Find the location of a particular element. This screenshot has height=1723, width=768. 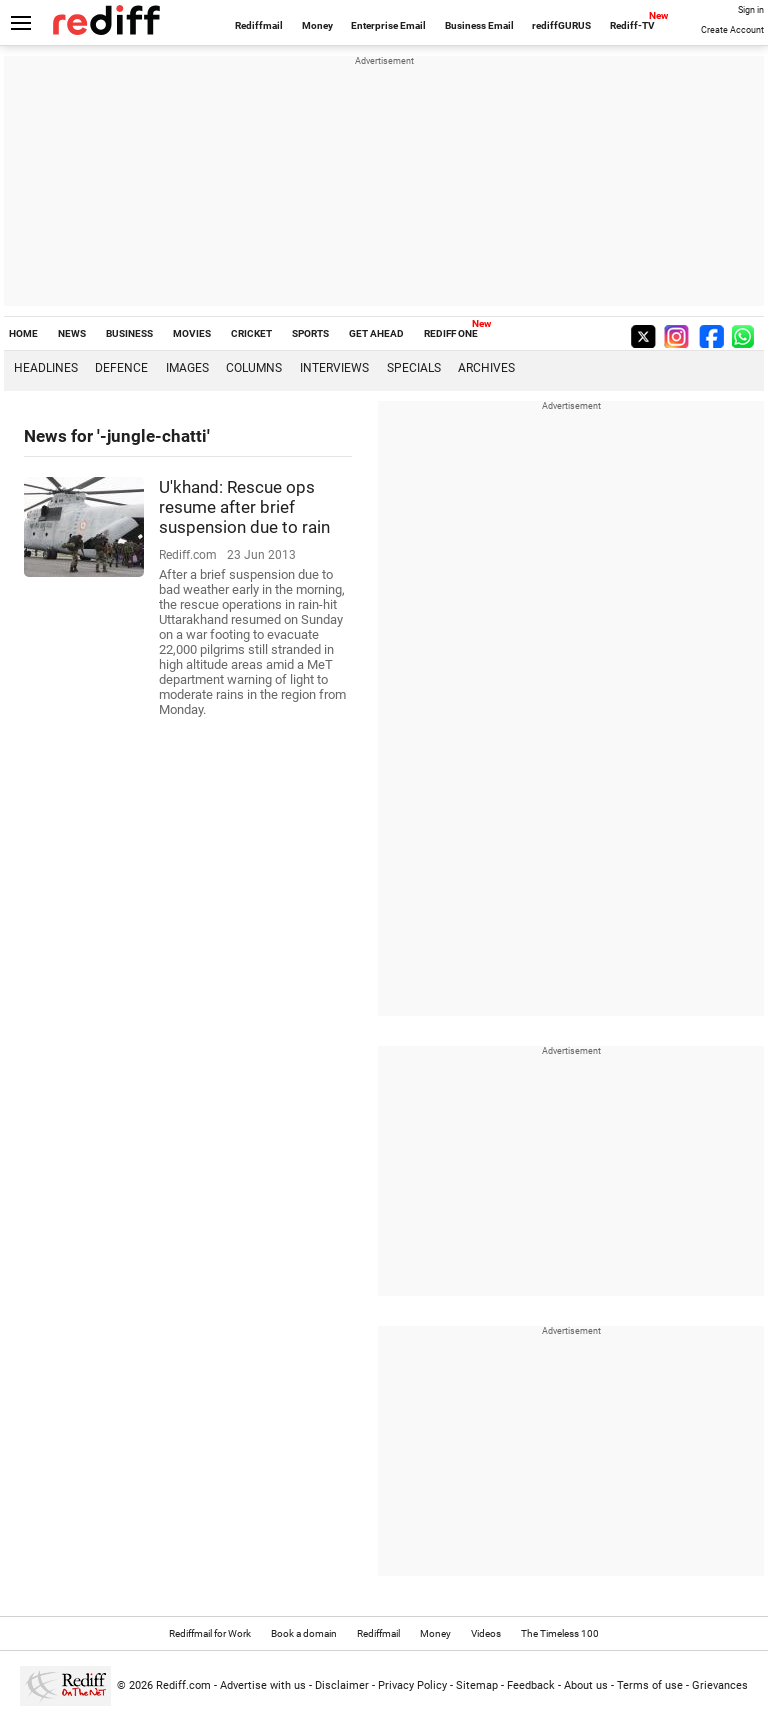

Specials is located at coordinates (414, 368).